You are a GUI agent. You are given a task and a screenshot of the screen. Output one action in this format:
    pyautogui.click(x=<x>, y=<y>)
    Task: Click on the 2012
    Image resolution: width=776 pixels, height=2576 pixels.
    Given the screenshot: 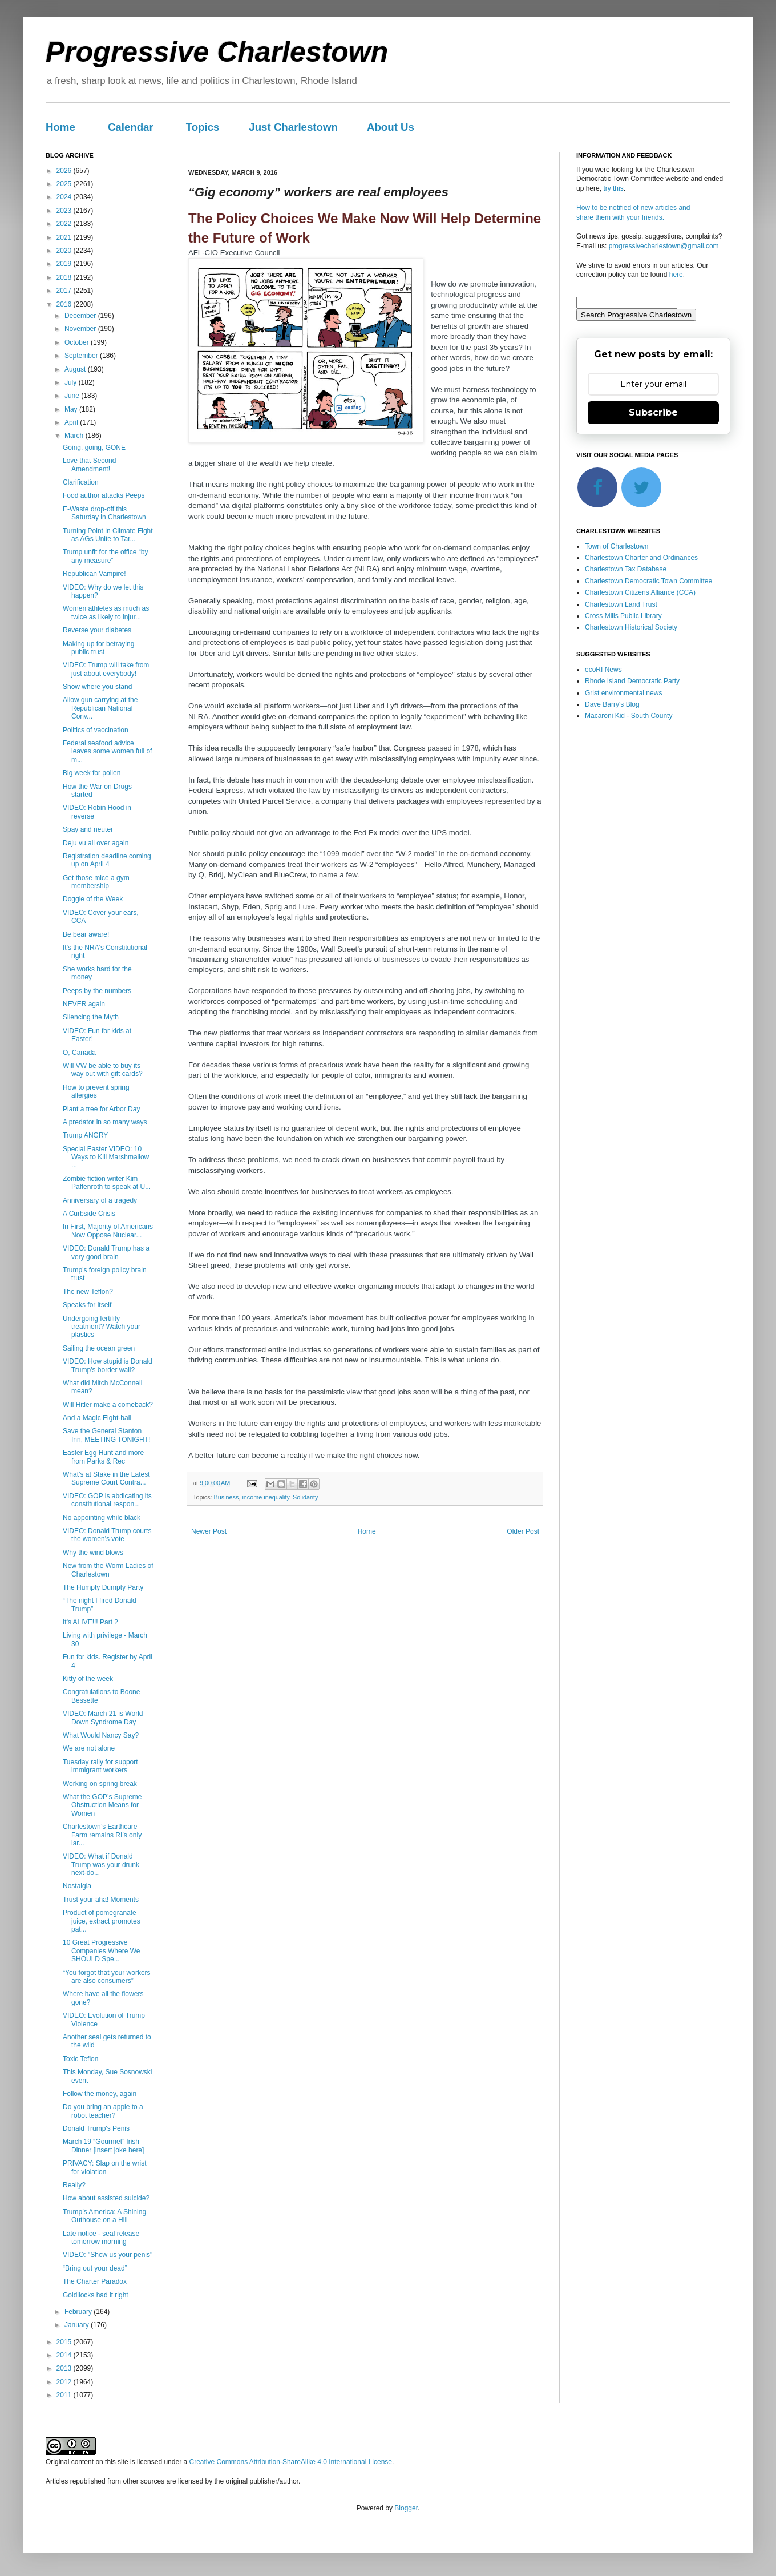 What is the action you would take?
    pyautogui.click(x=65, y=2382)
    